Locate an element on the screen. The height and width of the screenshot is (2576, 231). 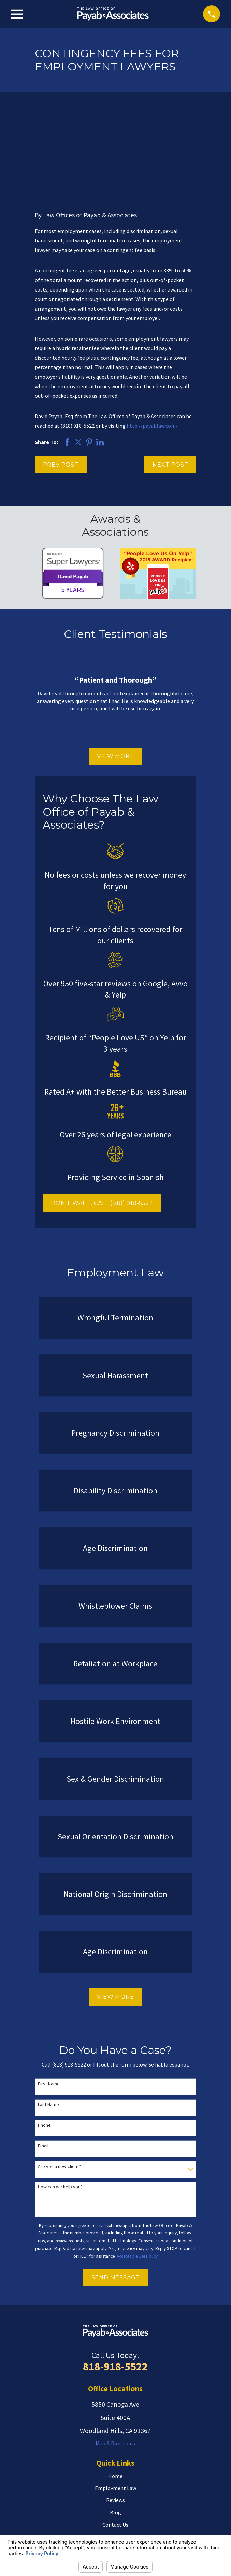
Send Message is located at coordinates (115, 2196).